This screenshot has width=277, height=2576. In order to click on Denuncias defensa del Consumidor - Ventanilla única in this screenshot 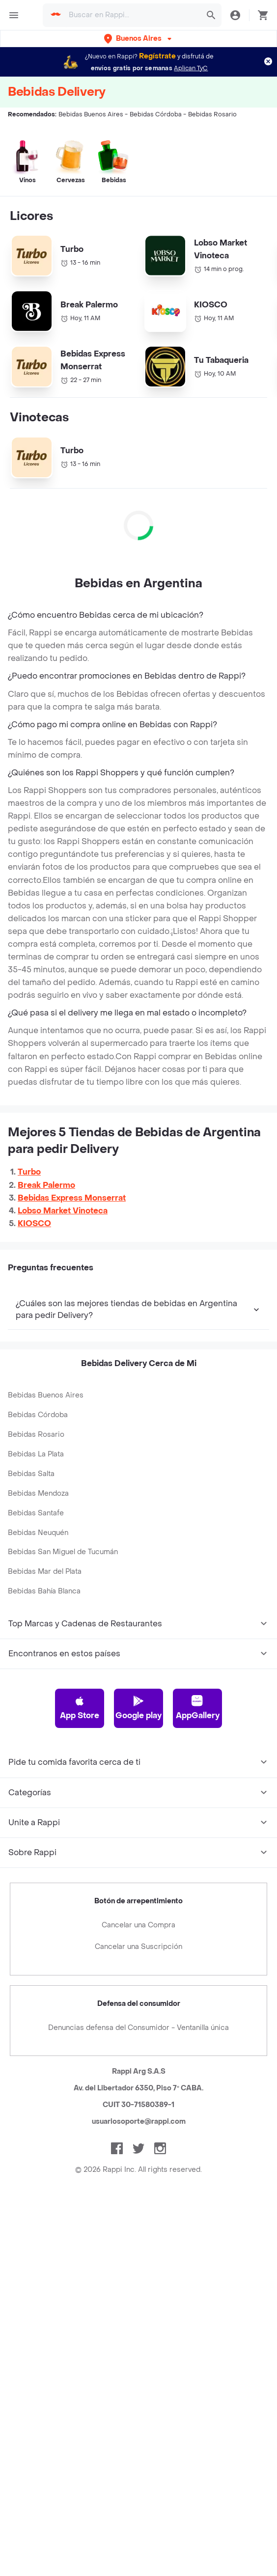, I will do `click(138, 2027)`.